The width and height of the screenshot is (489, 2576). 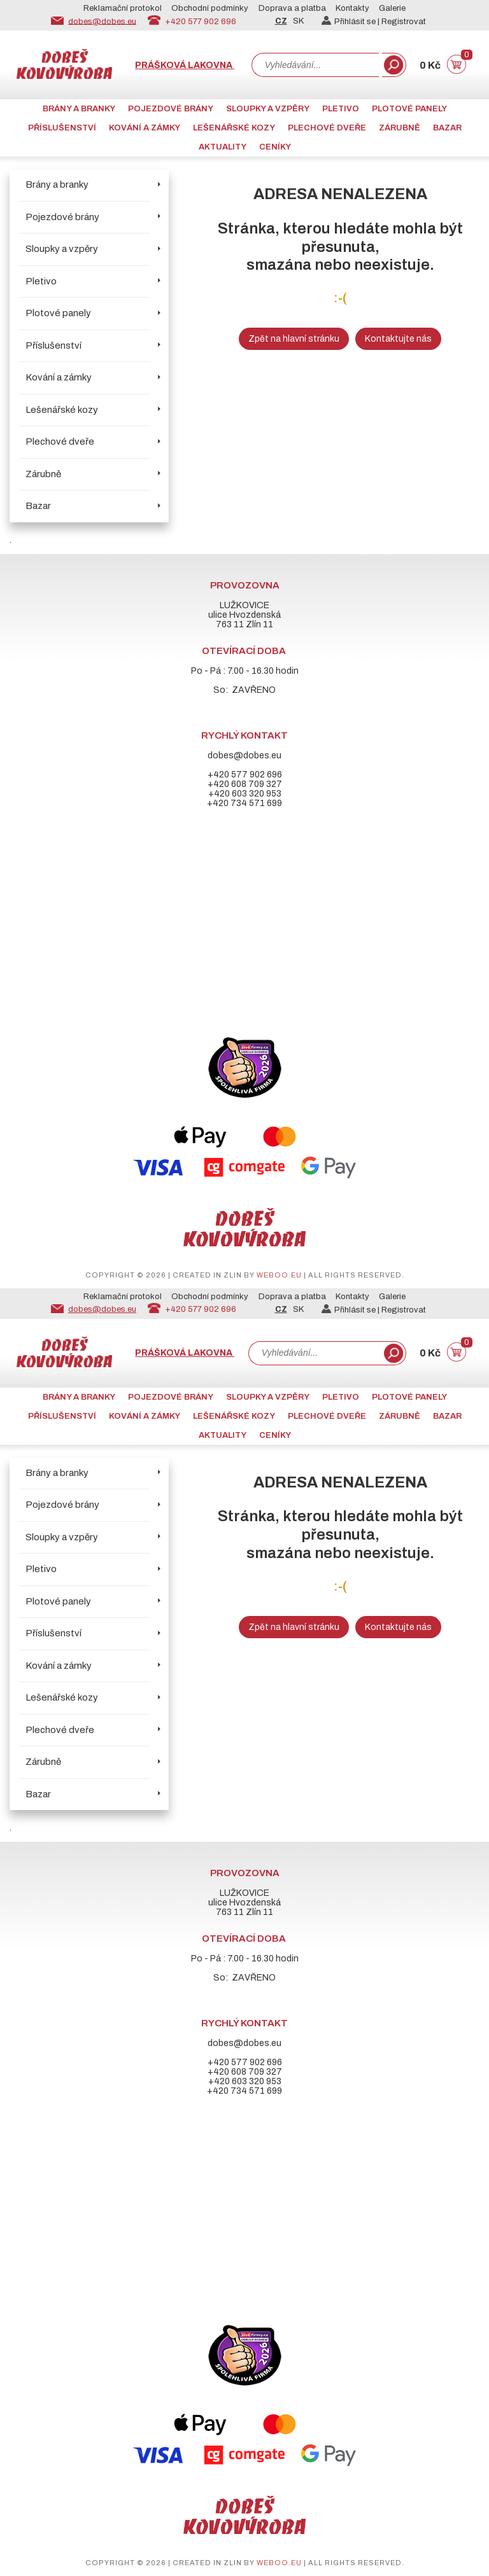 I want to click on Bazar, so click(x=447, y=127).